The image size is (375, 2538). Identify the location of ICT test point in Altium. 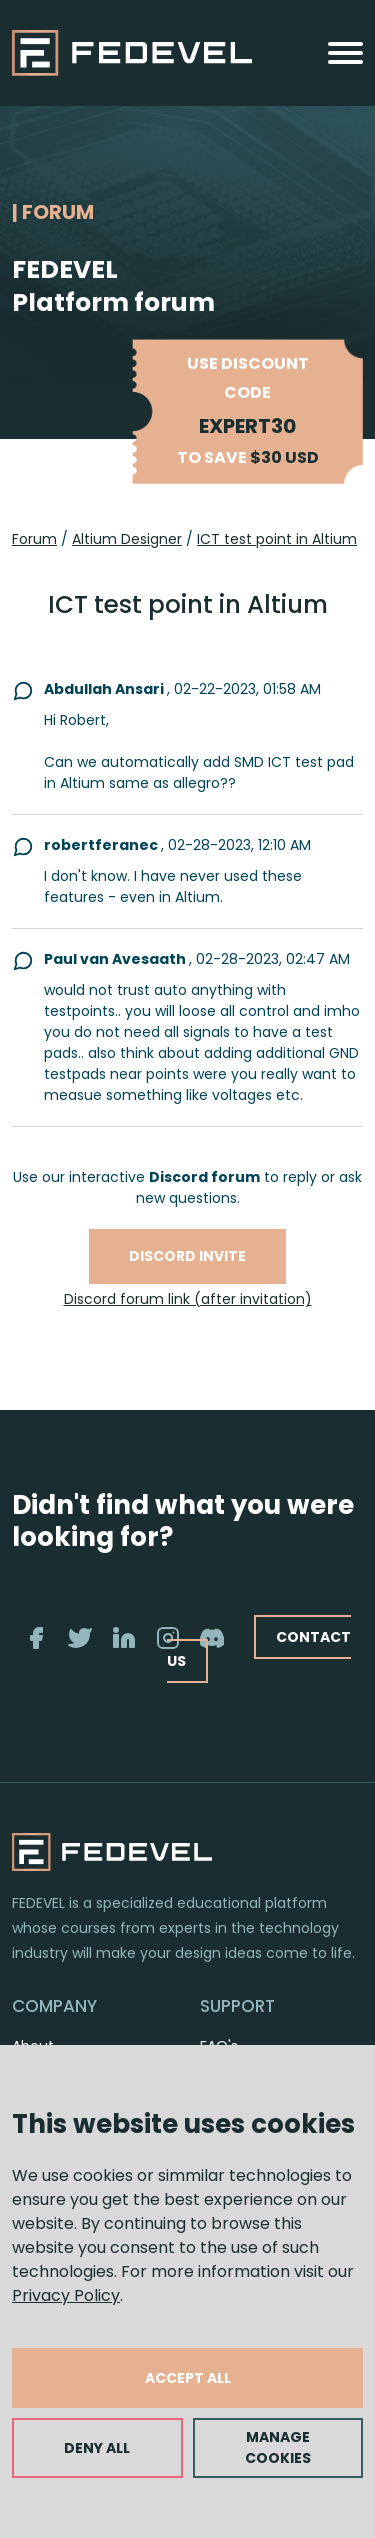
(277, 539).